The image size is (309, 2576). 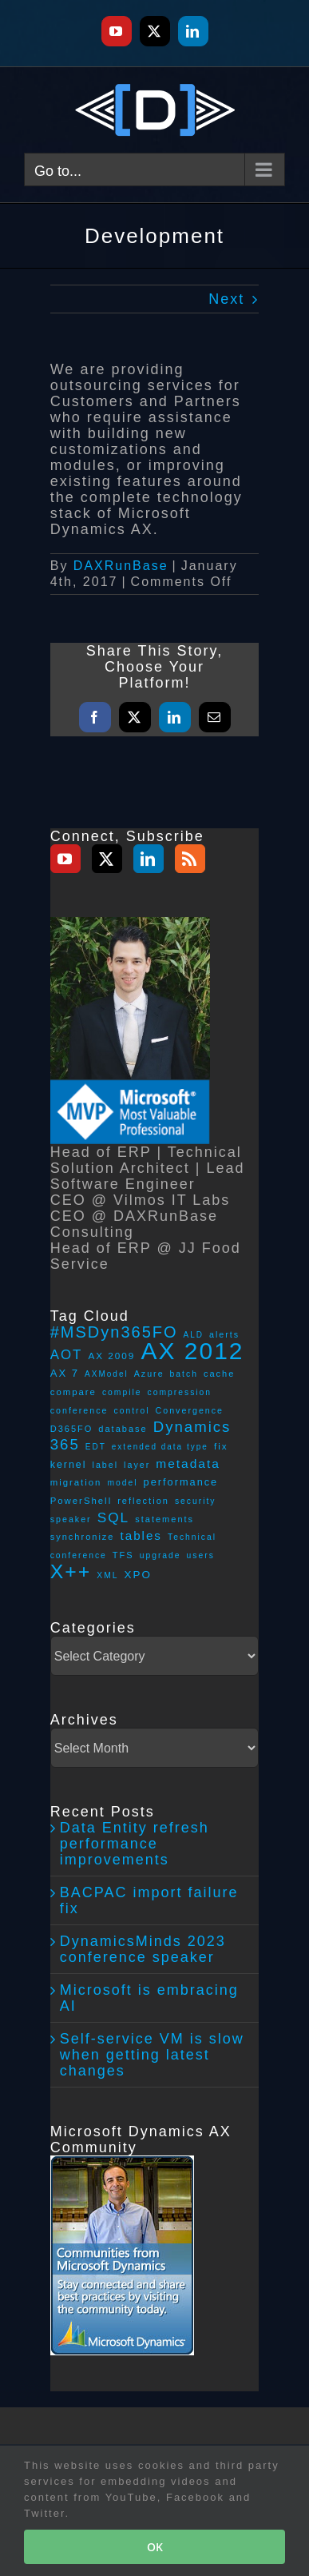 What do you see at coordinates (71, 1519) in the screenshot?
I see `speaker` at bounding box center [71, 1519].